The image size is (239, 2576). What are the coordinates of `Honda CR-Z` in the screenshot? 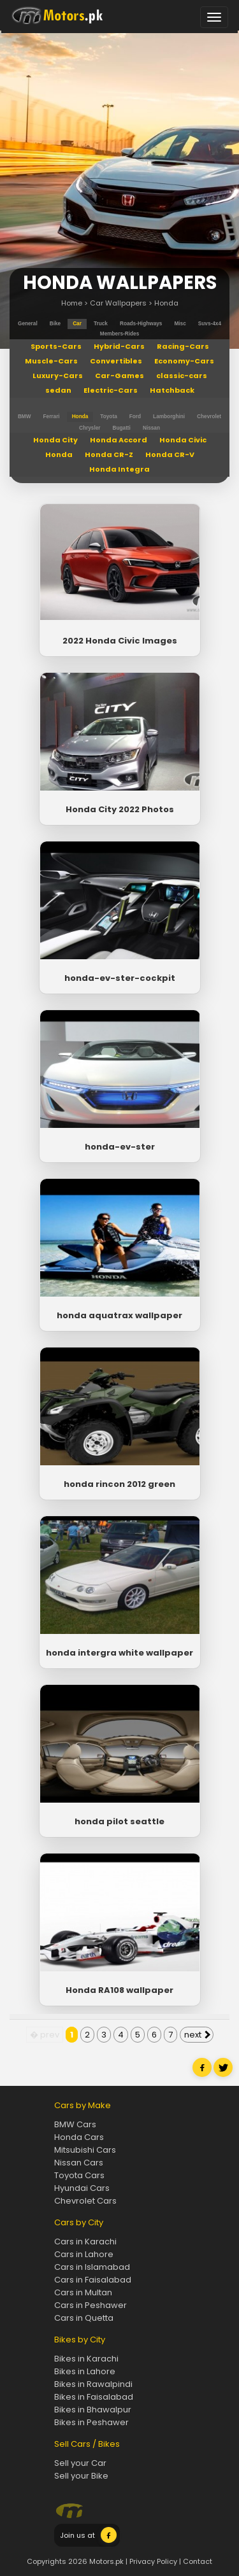 It's located at (109, 454).